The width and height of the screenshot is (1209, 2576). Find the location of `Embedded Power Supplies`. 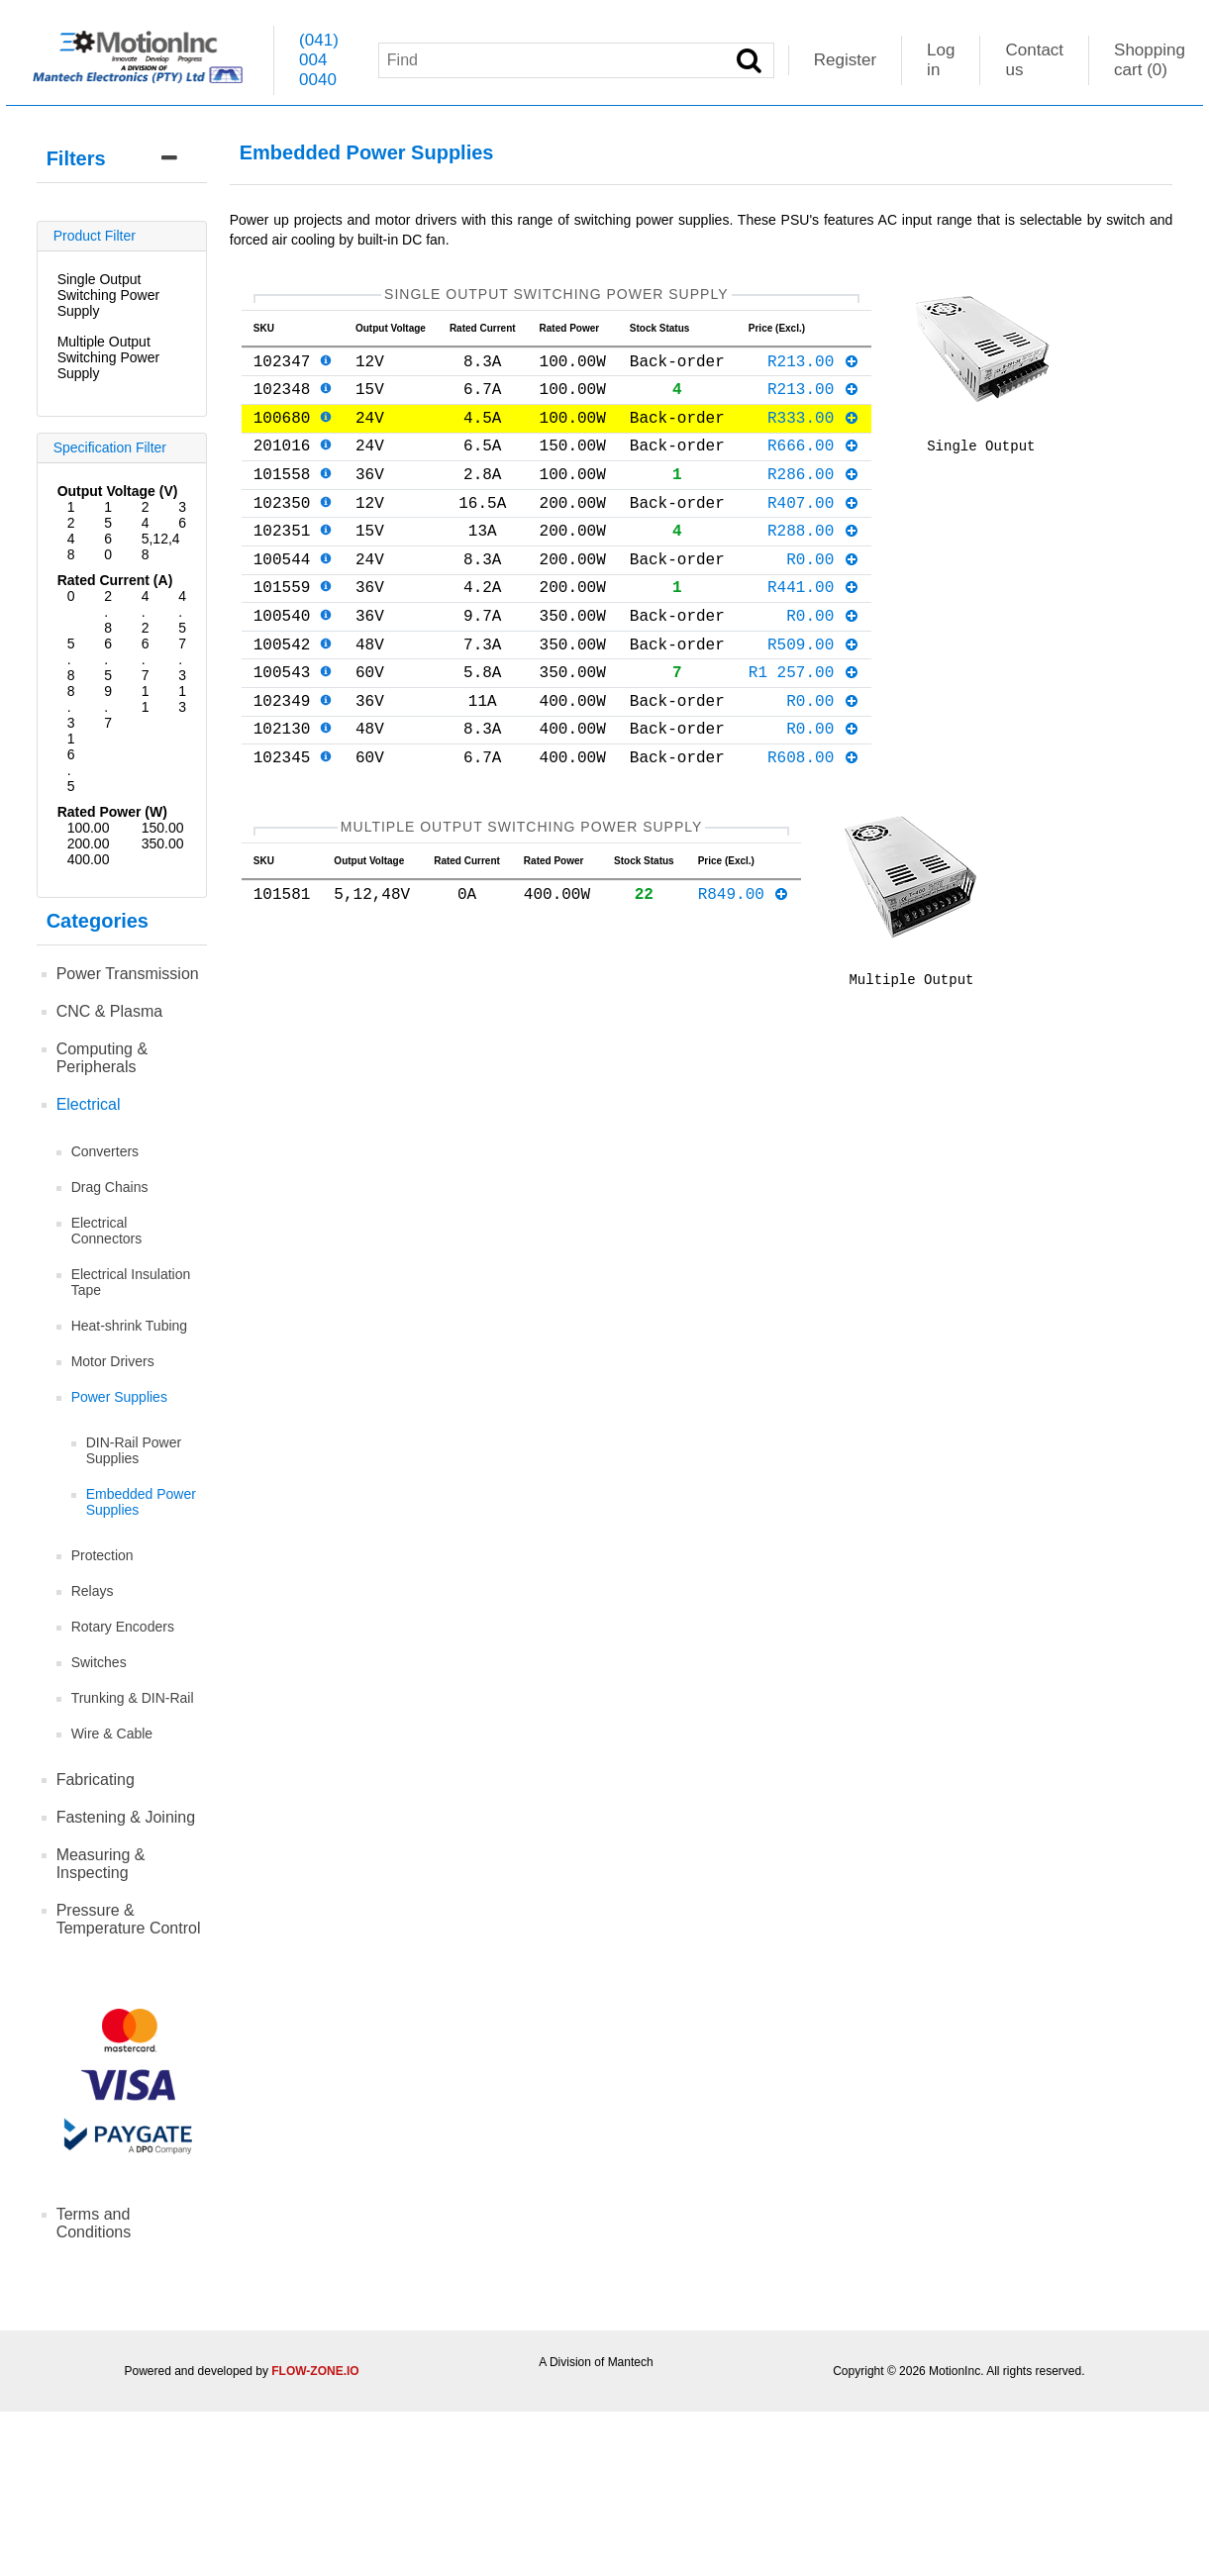

Embedded Power Supplies is located at coordinates (141, 1502).